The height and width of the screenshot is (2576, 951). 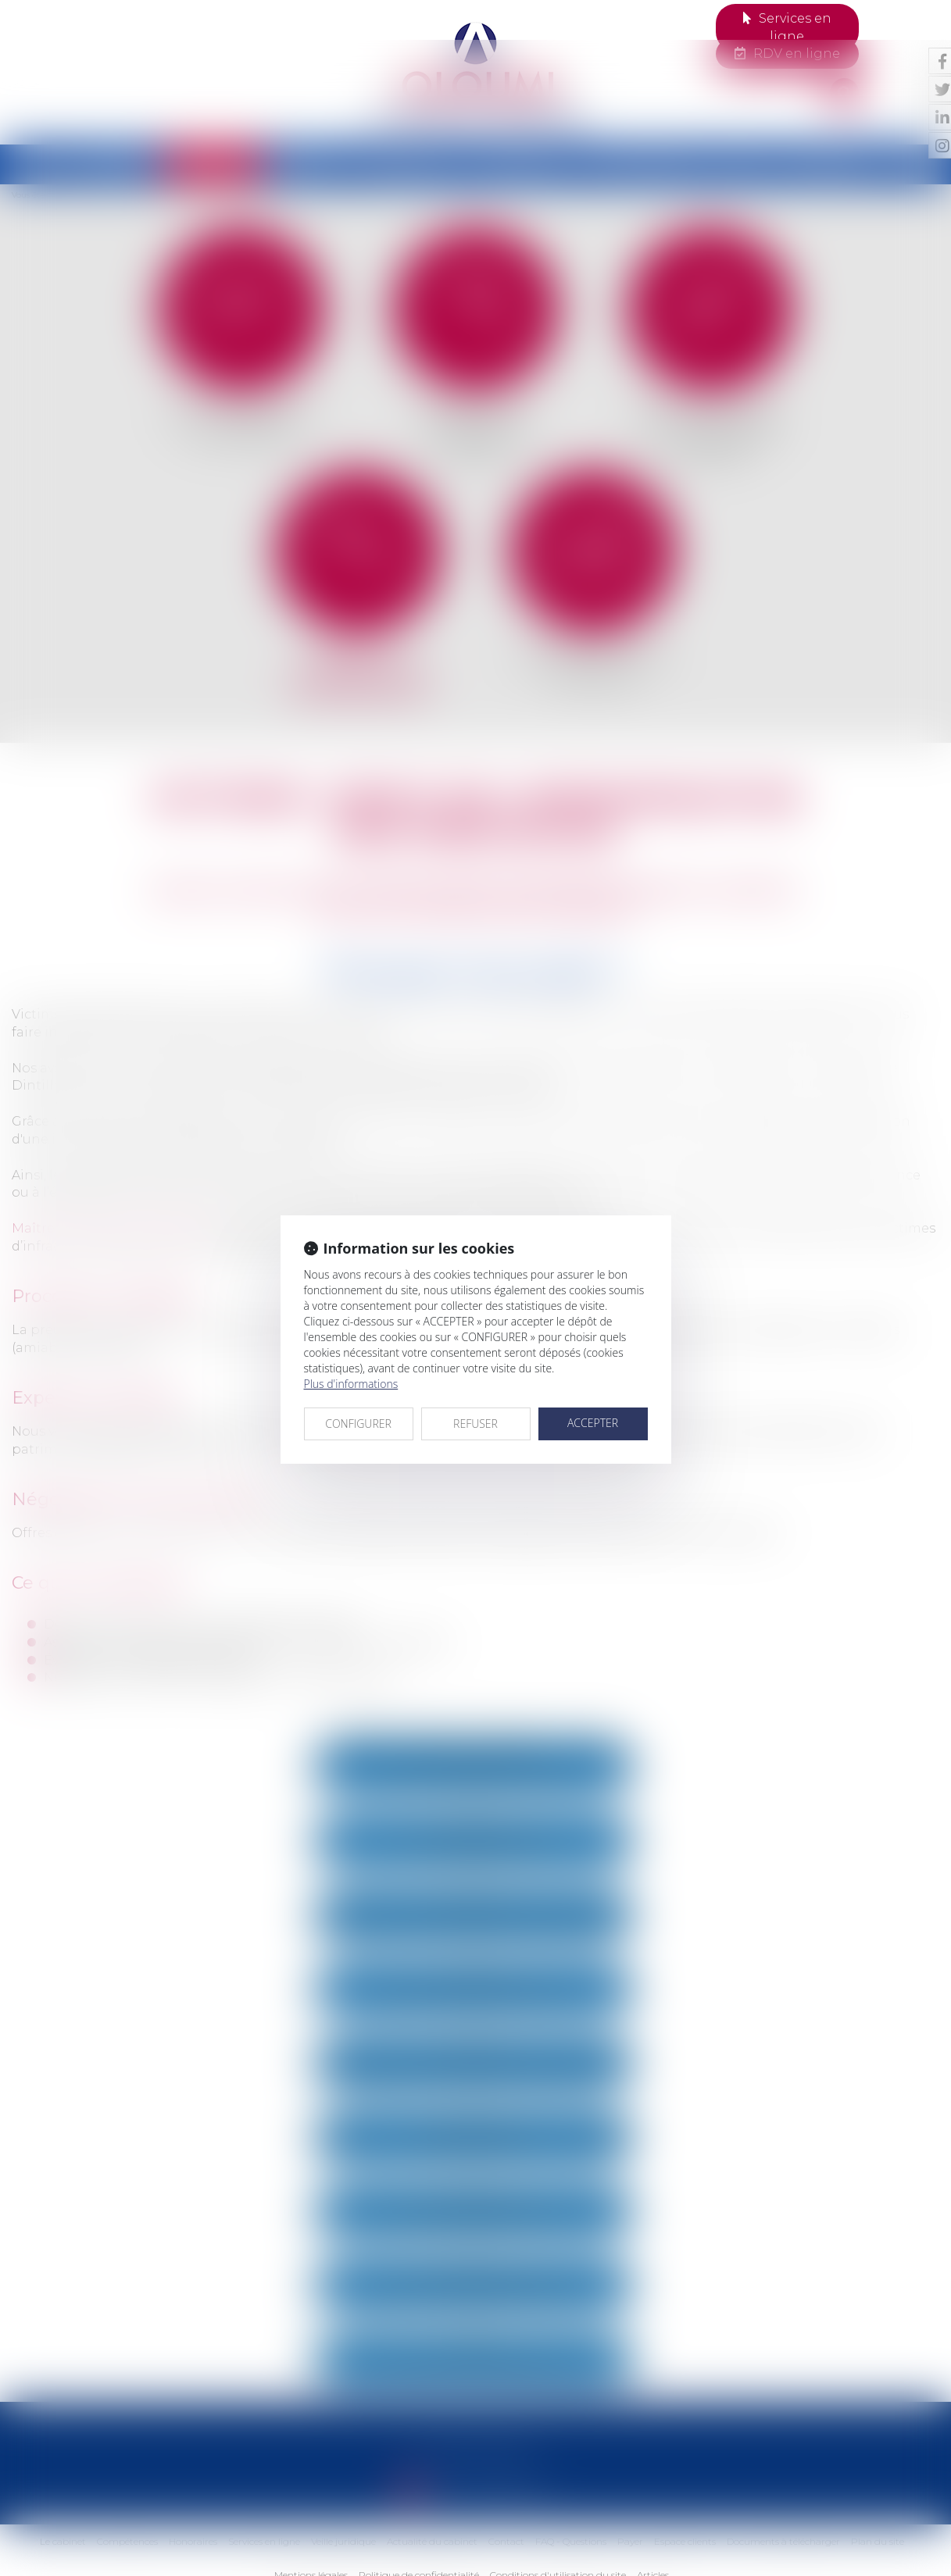 What do you see at coordinates (351, 1343) in the screenshot?
I see `Plus d'informations` at bounding box center [351, 1343].